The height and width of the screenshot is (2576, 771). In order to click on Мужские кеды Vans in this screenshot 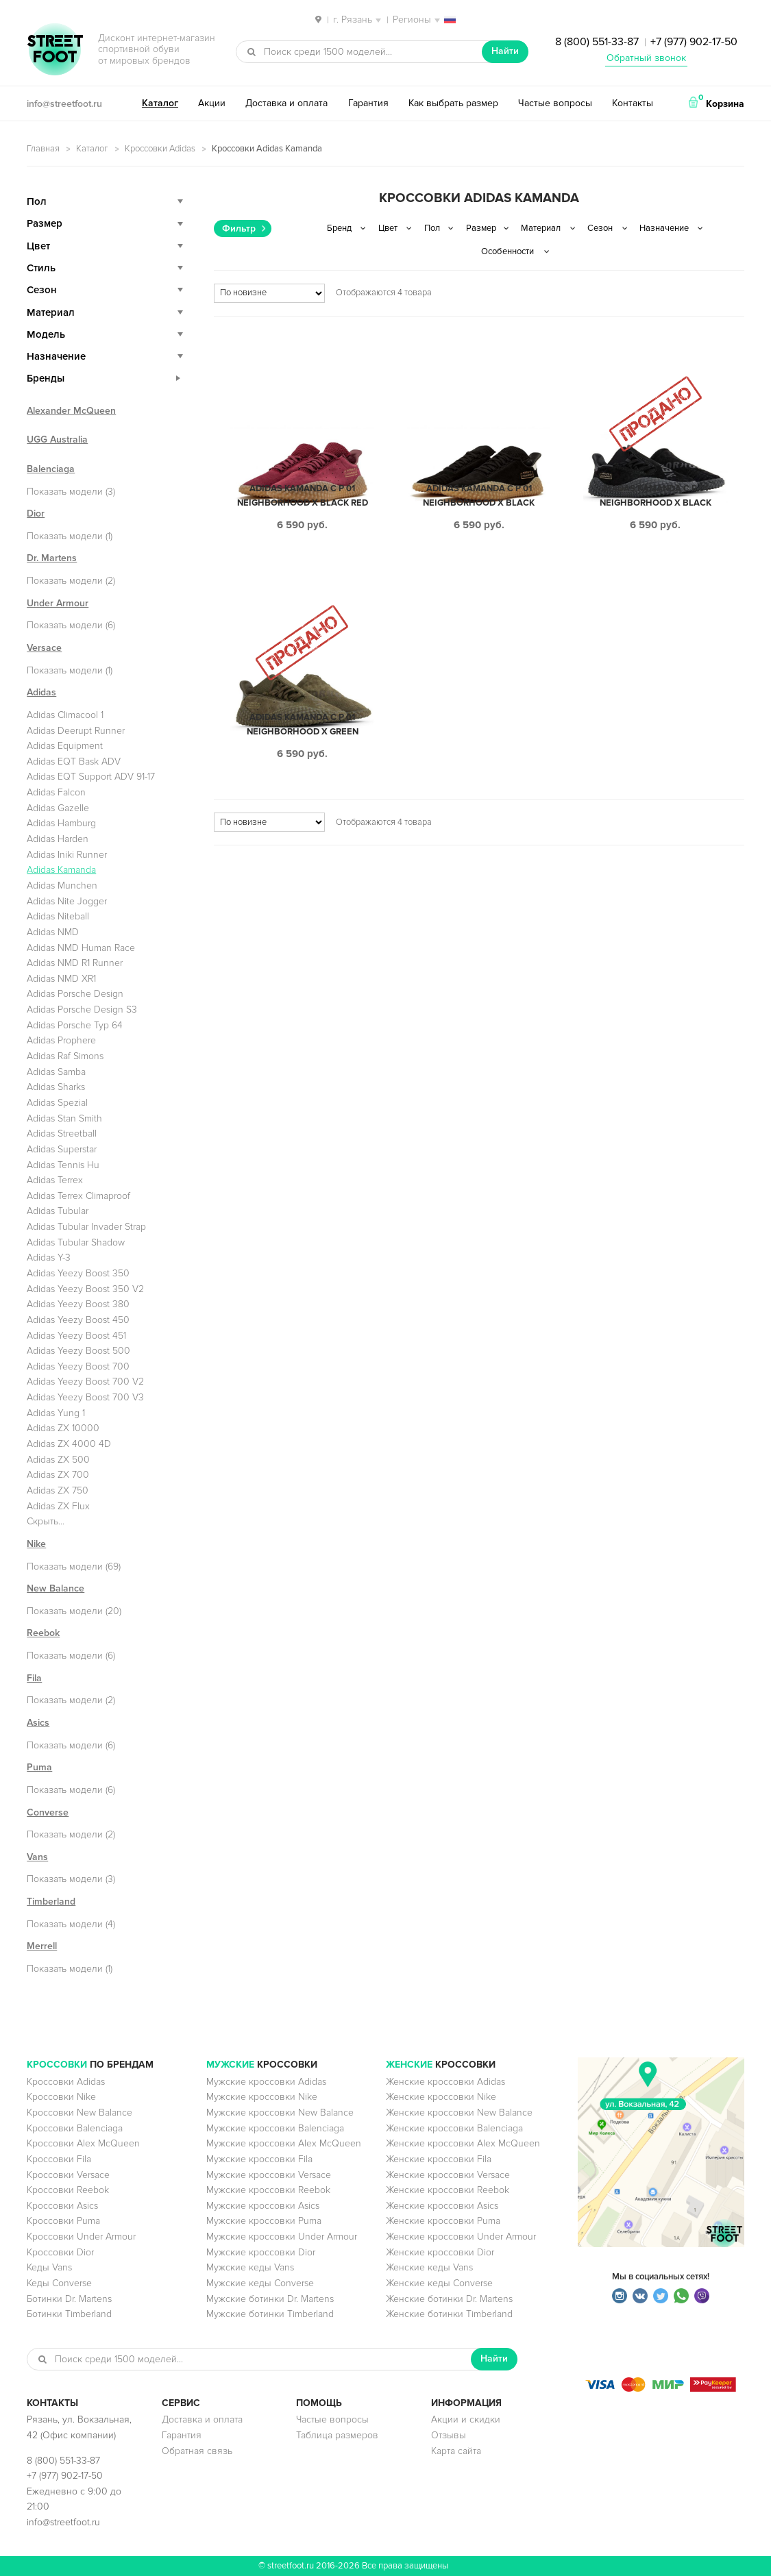, I will do `click(250, 2267)`.